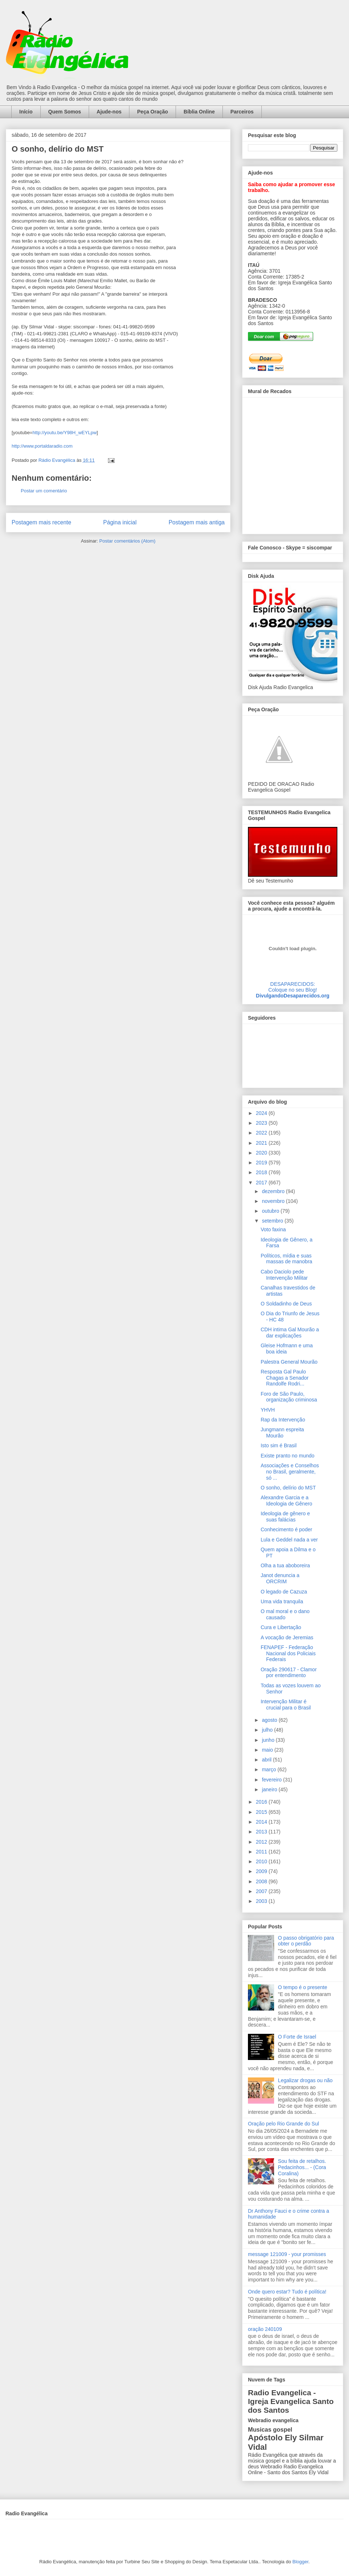 The width and height of the screenshot is (349, 2576). I want to click on O Forte de Israel, so click(297, 2037).